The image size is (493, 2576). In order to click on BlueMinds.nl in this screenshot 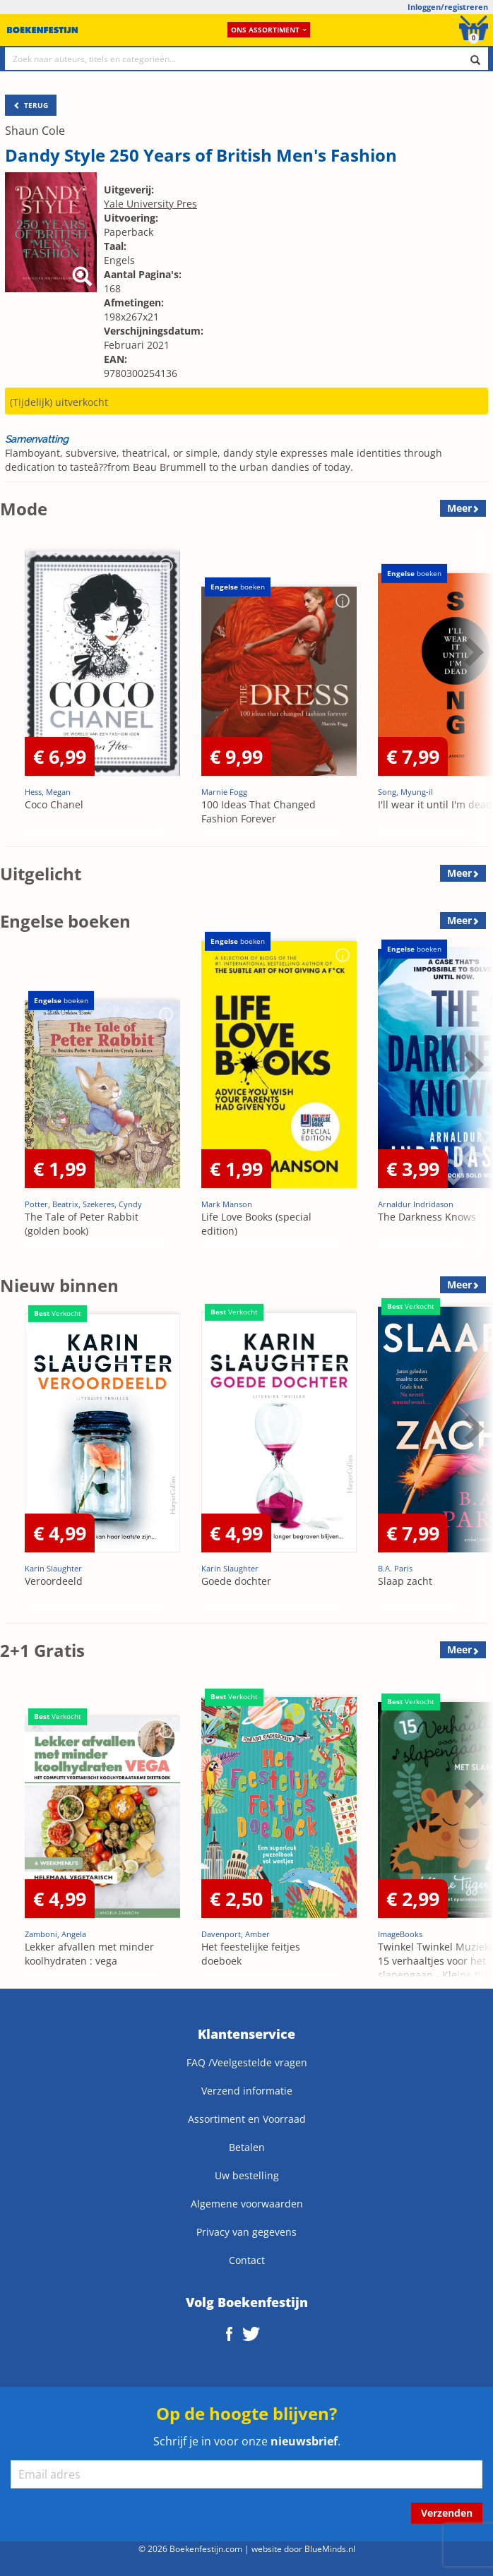, I will do `click(329, 2548)`.